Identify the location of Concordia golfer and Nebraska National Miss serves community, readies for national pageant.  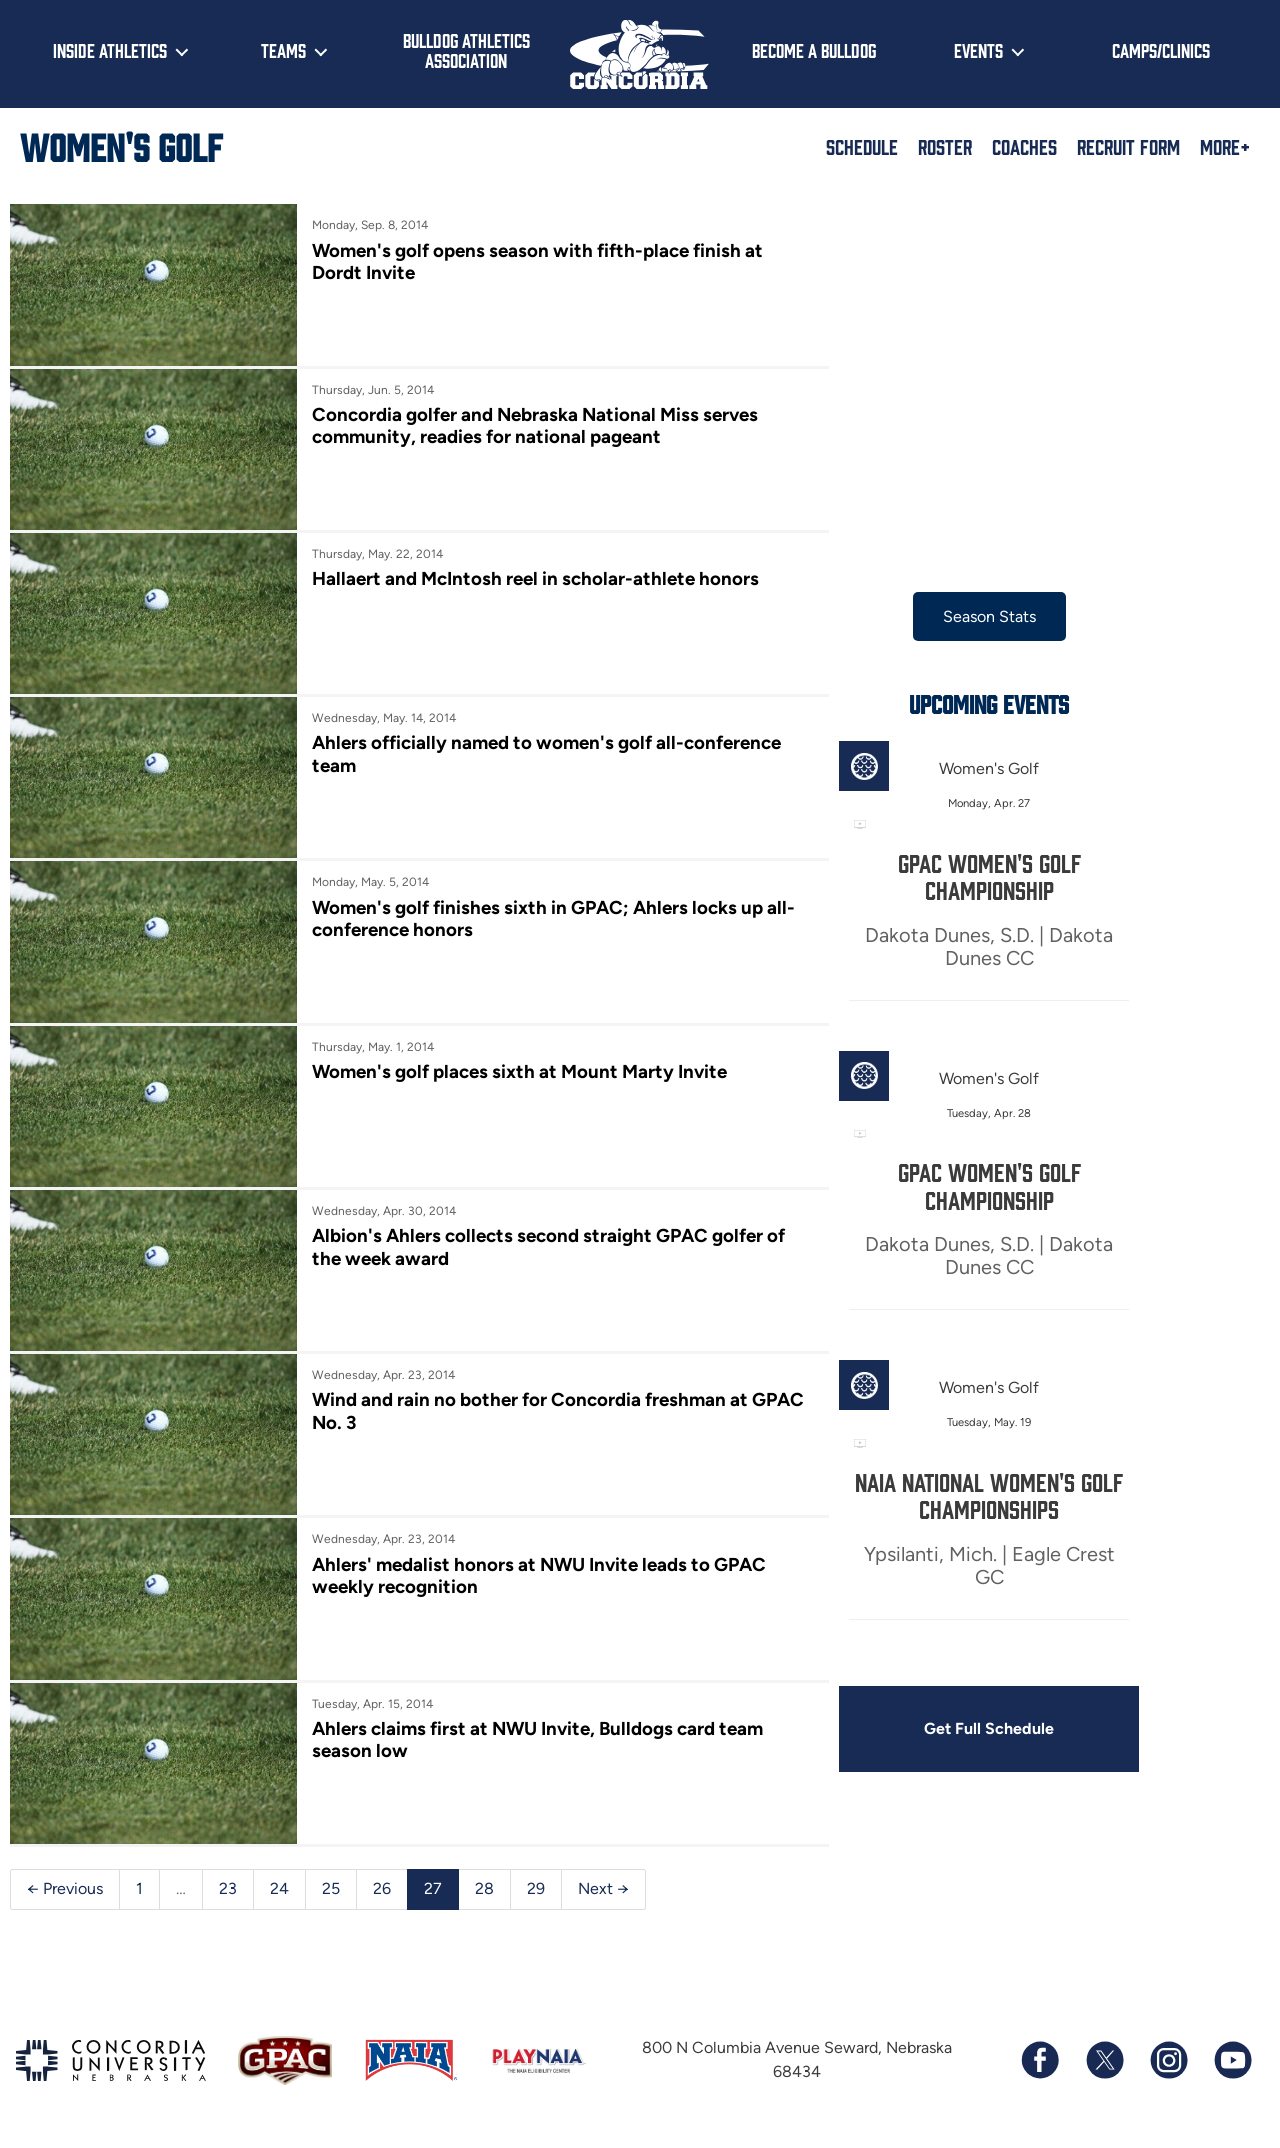
(535, 425).